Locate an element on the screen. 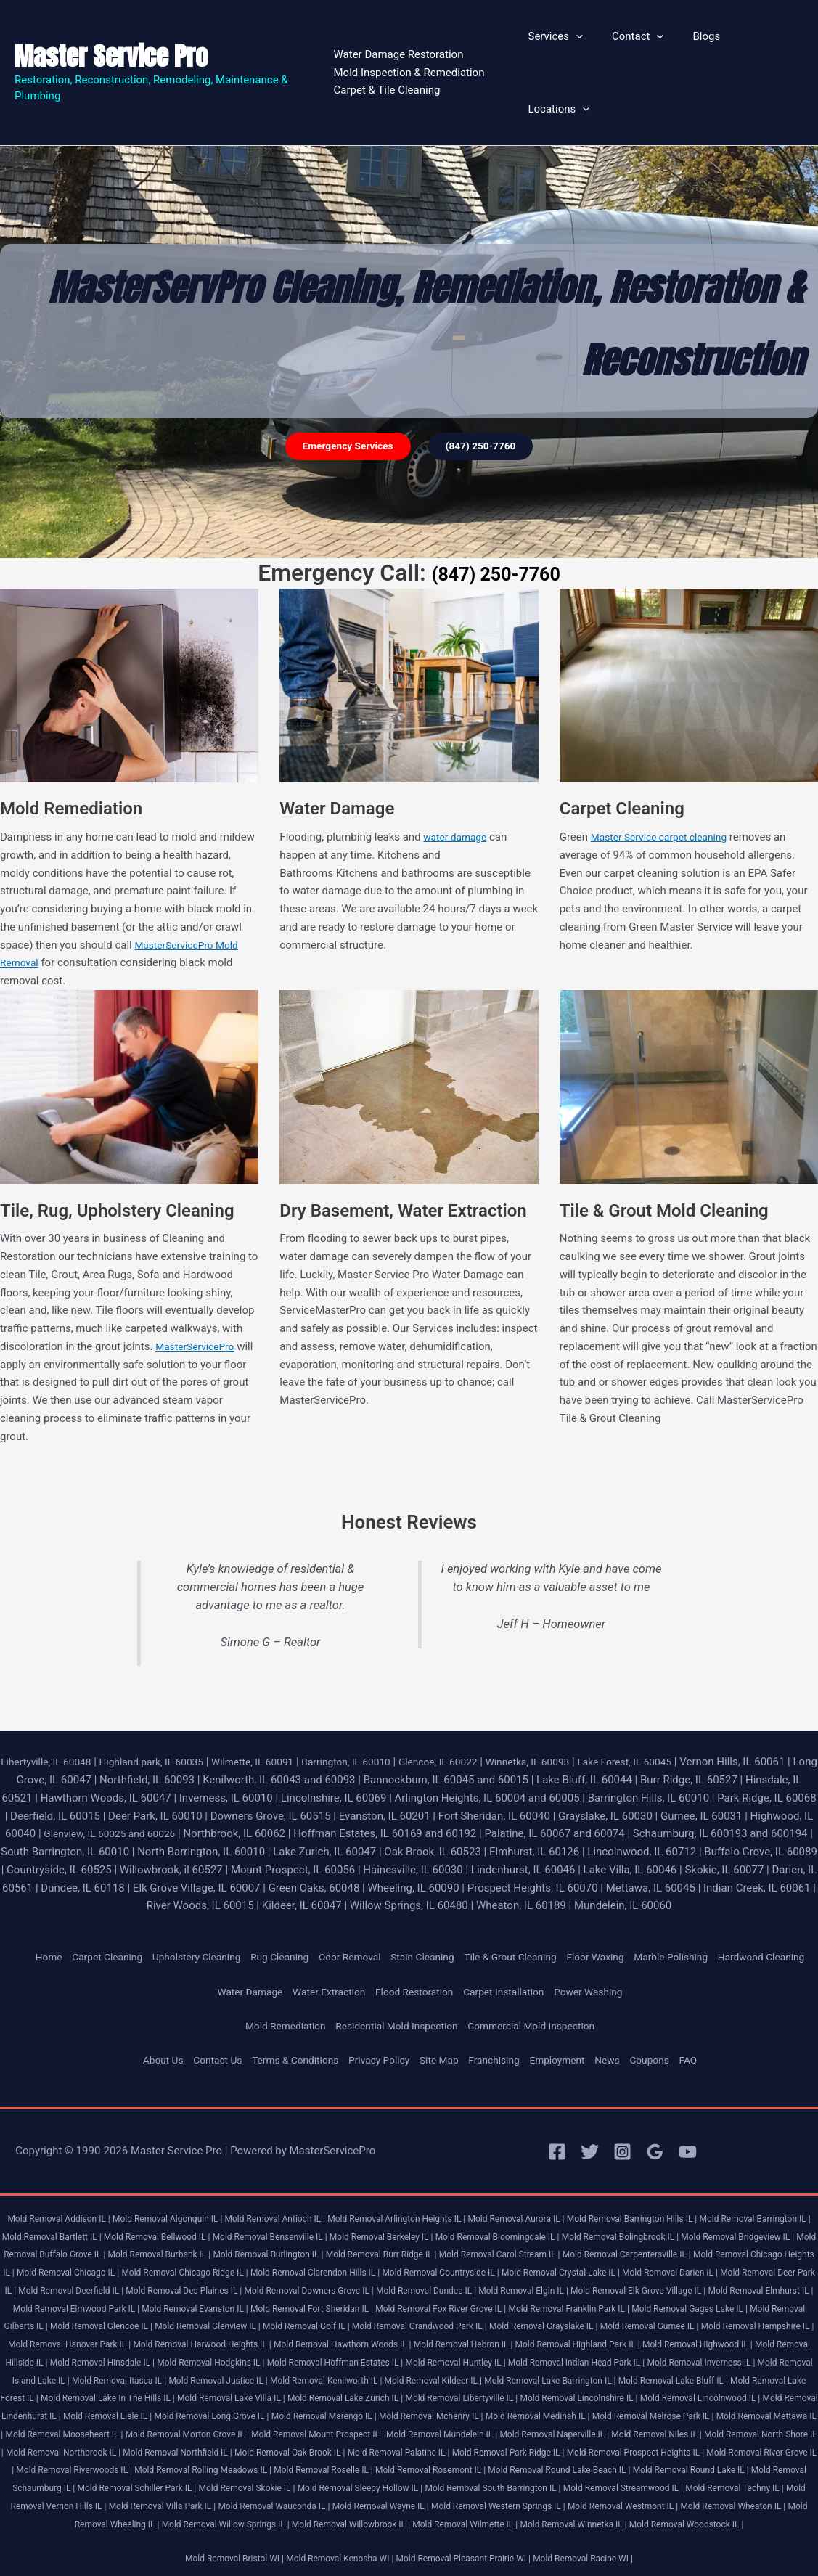  Mold Removal Skokie IL | is located at coordinates (670, 2463).